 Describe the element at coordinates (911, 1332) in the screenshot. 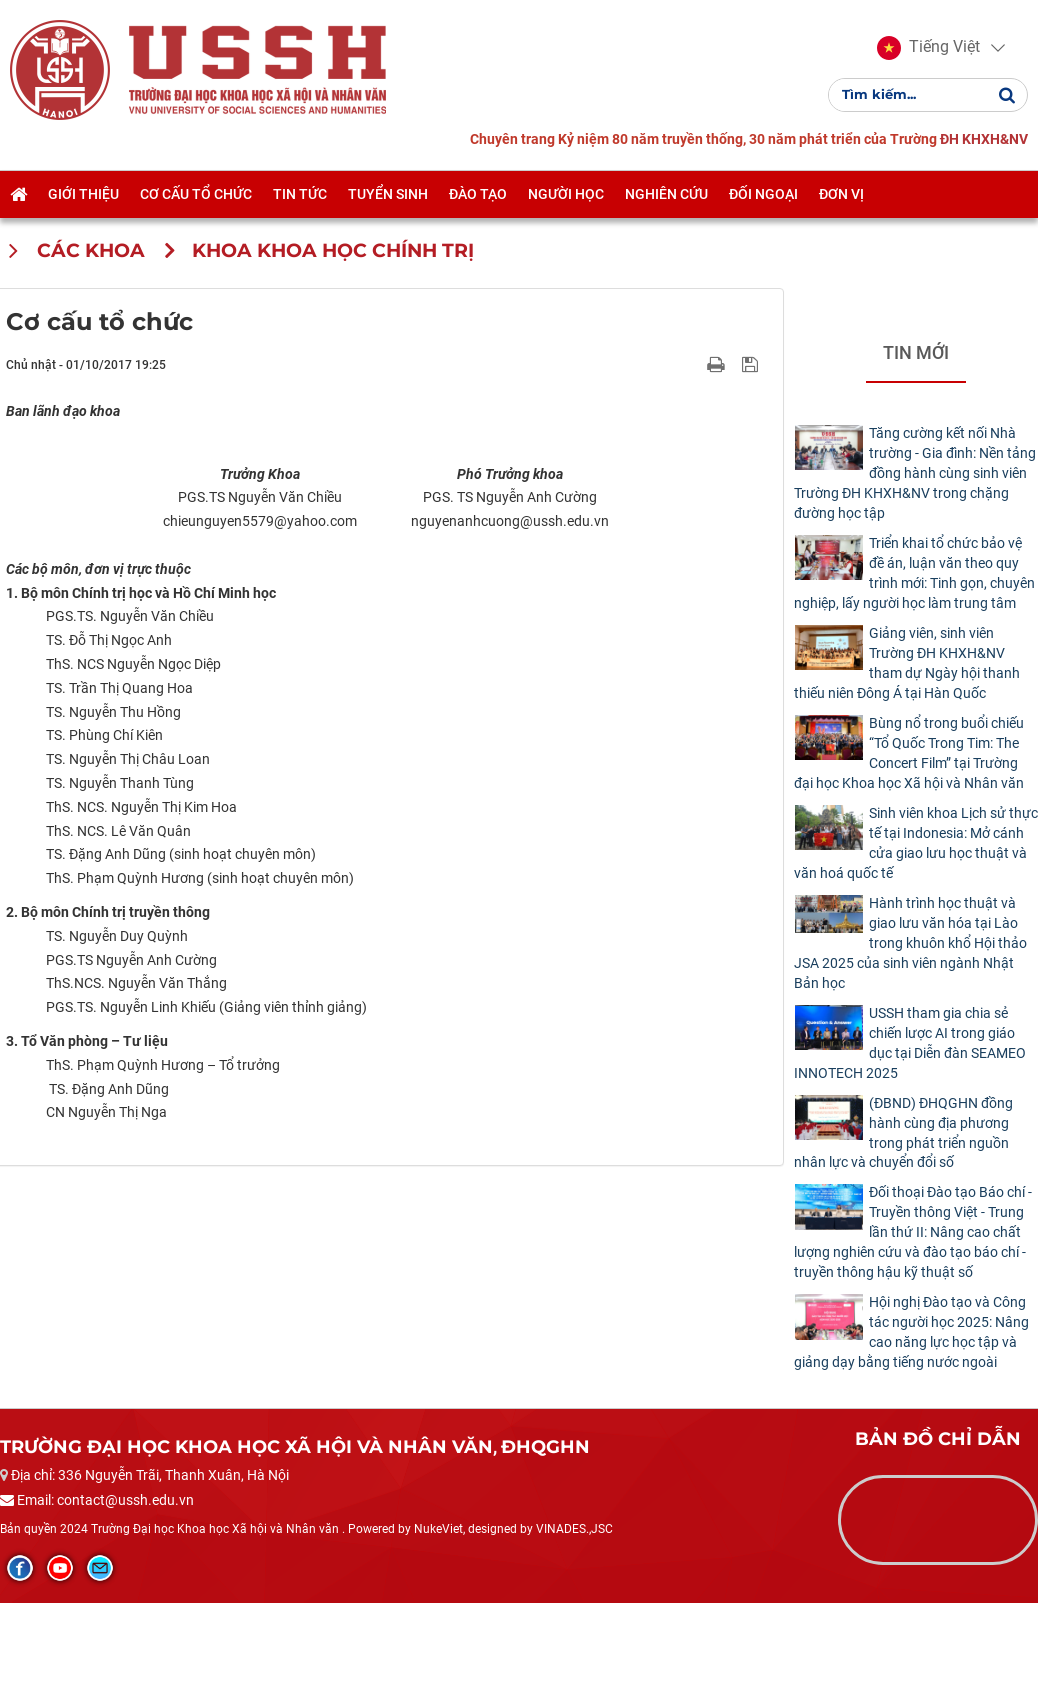

I see `Hội nghị Đào tạo và Công tác người học 2025: Nâng cao năng lực học tập và giảng dạy bằng tiếng nước ngoài` at that location.